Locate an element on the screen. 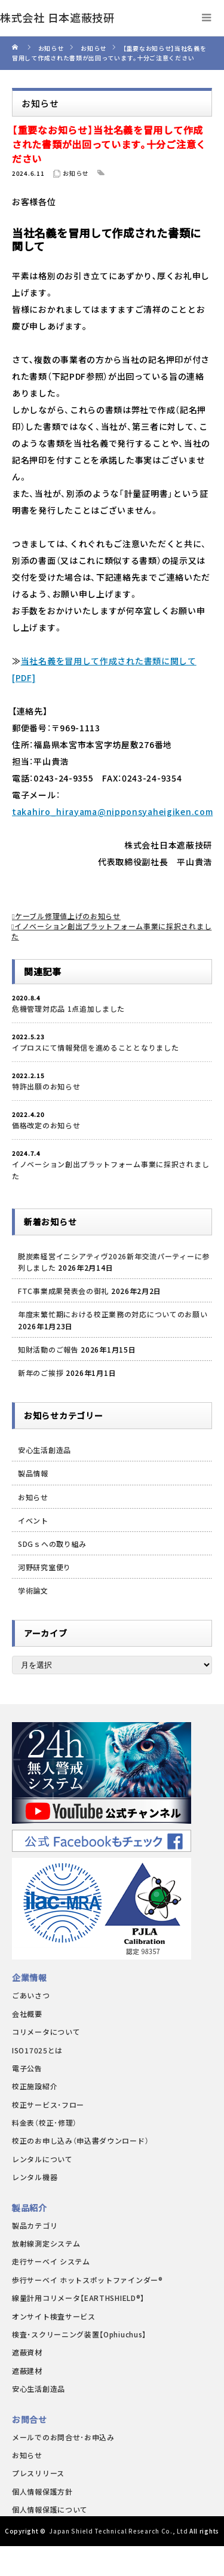  会社概要 is located at coordinates (27, 2014).